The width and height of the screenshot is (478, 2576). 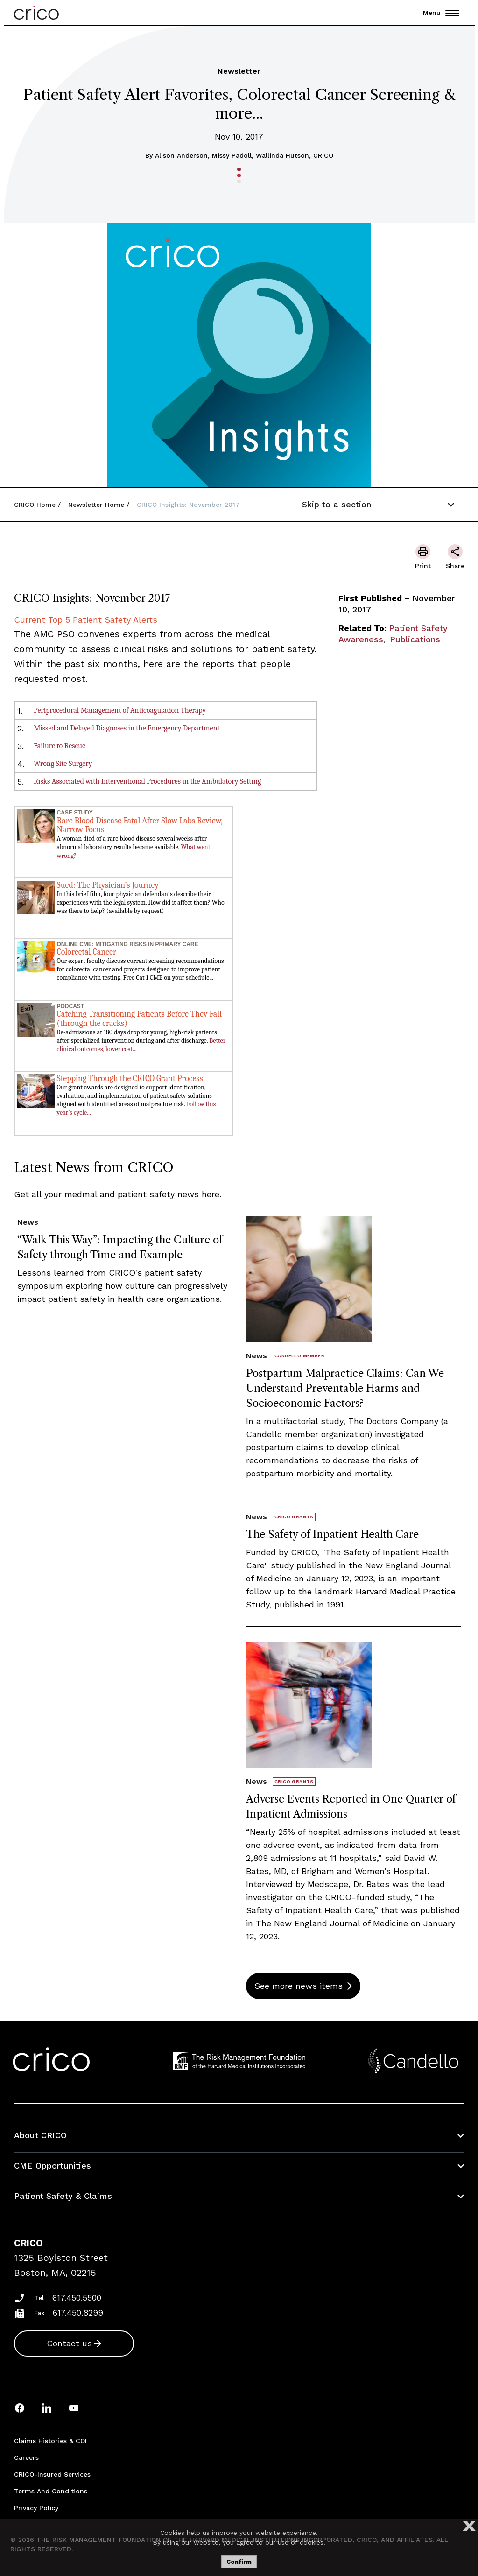 What do you see at coordinates (298, 1986) in the screenshot?
I see `See more news items` at bounding box center [298, 1986].